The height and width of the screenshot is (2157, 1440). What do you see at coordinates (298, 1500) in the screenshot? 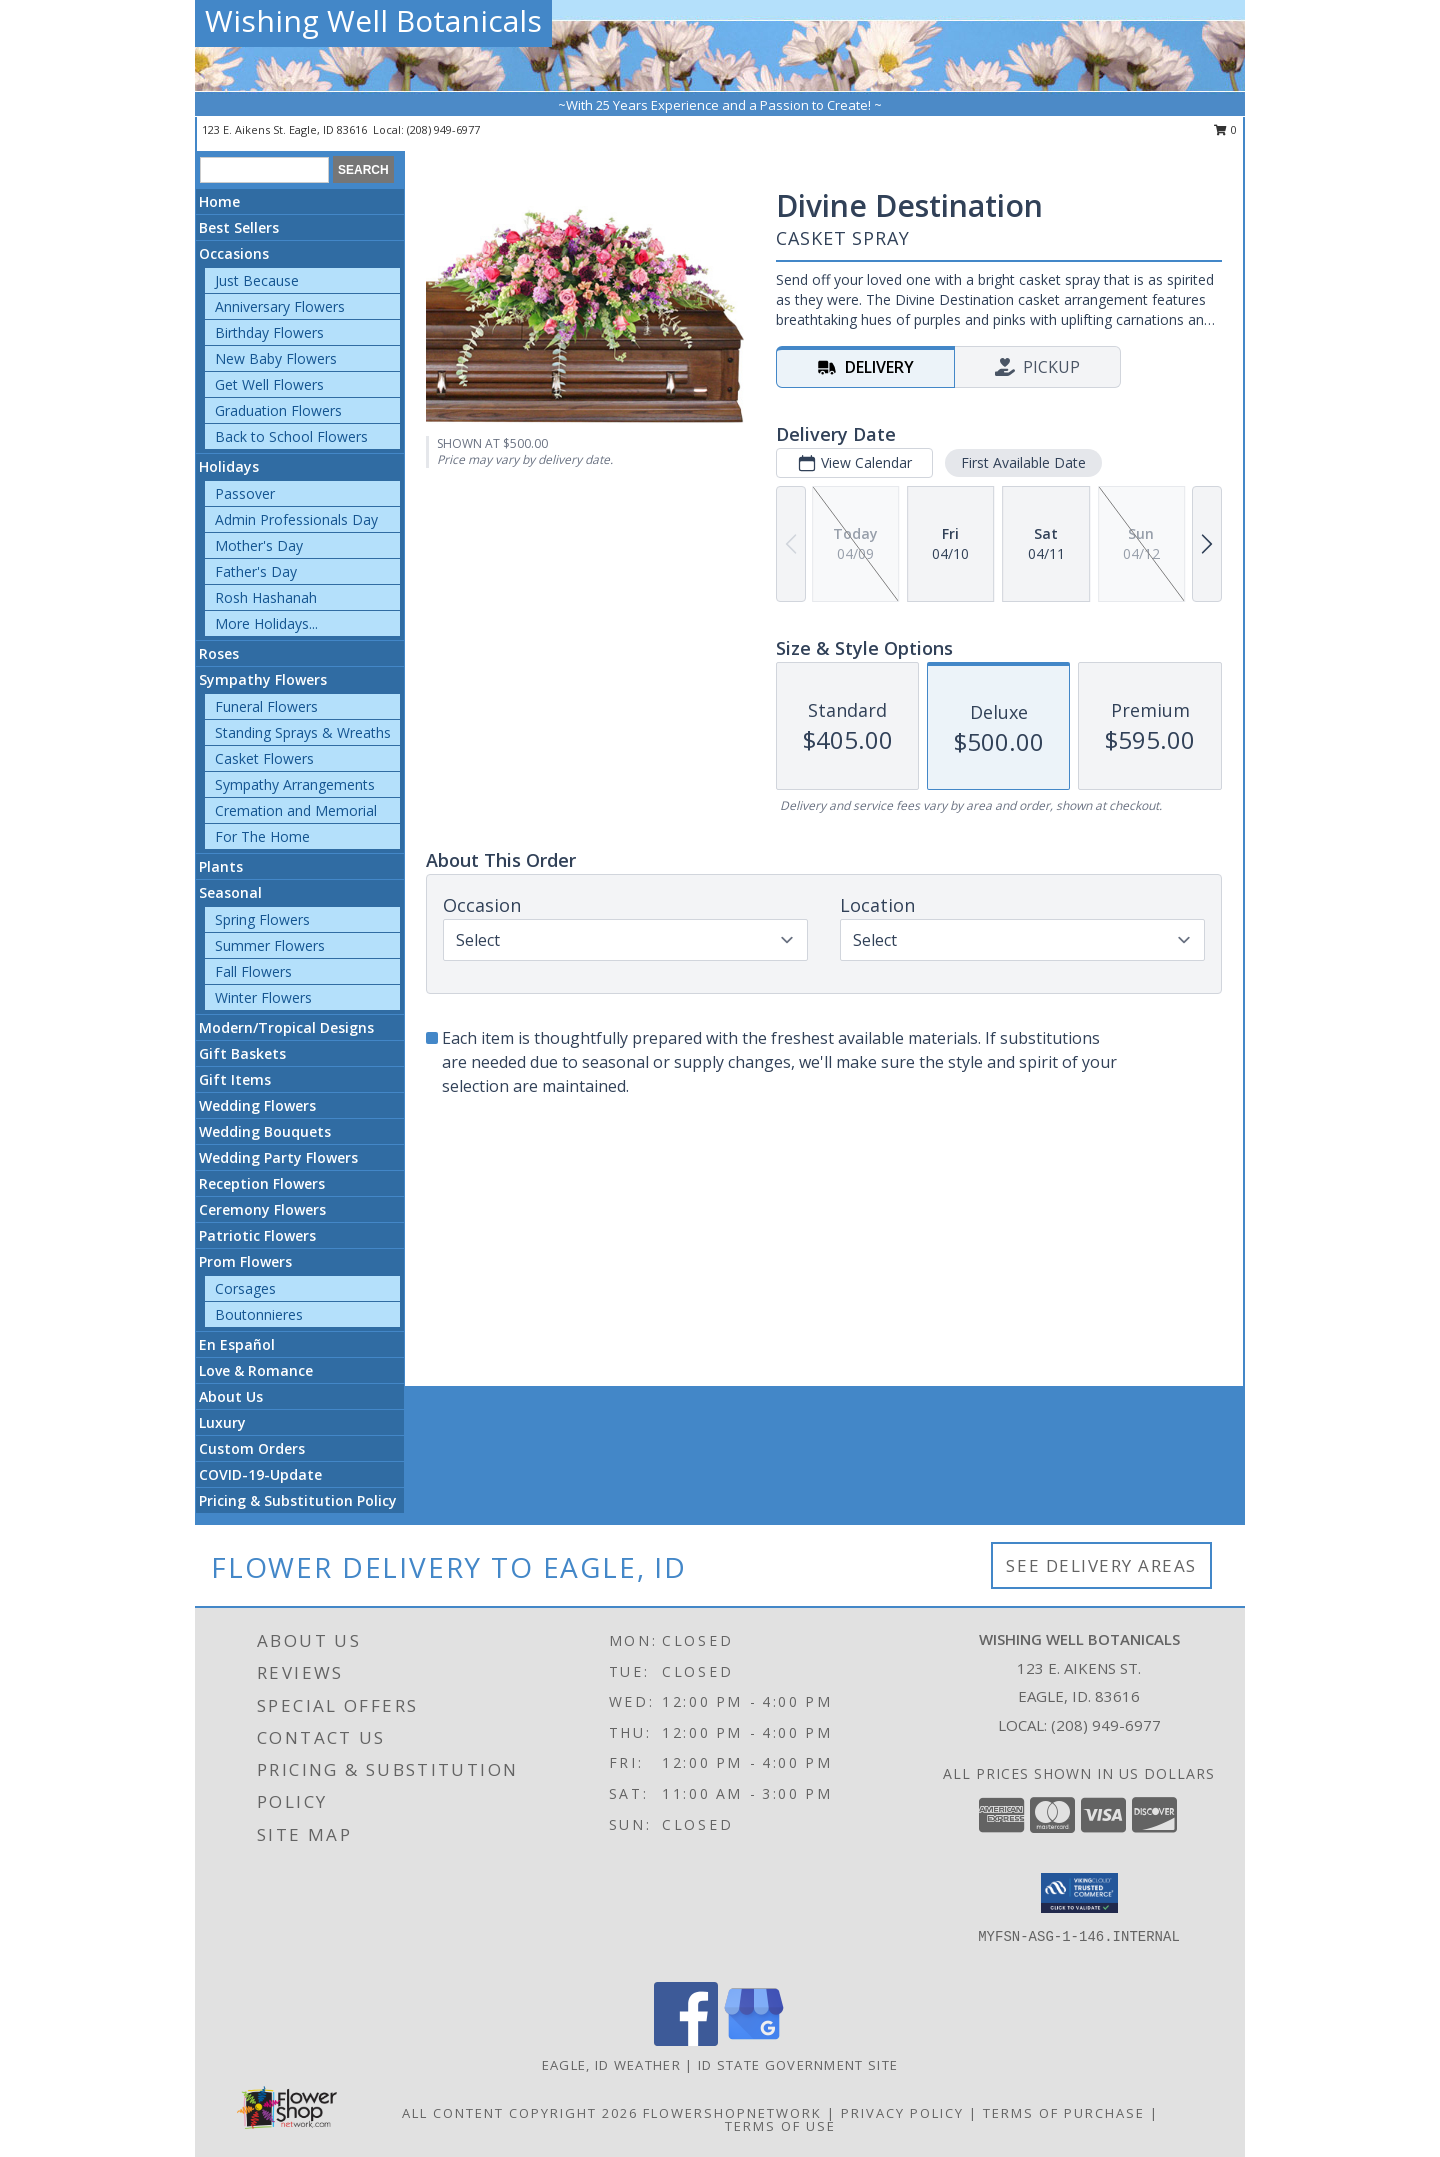
I see `Pricing & Substitution Policy` at bounding box center [298, 1500].